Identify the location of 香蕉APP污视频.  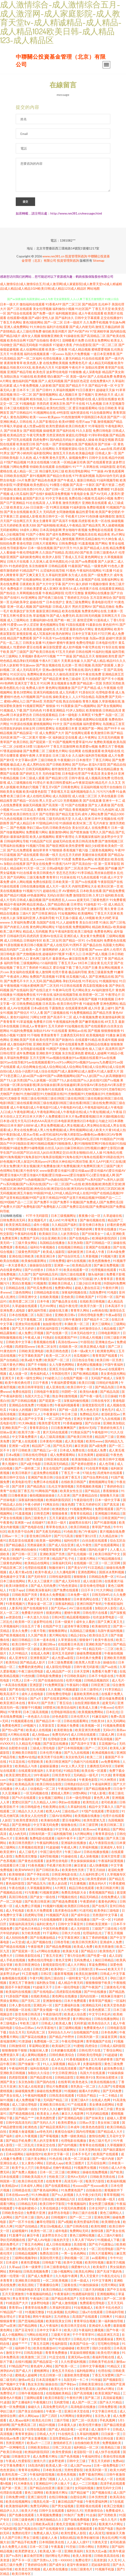
(45, 656).